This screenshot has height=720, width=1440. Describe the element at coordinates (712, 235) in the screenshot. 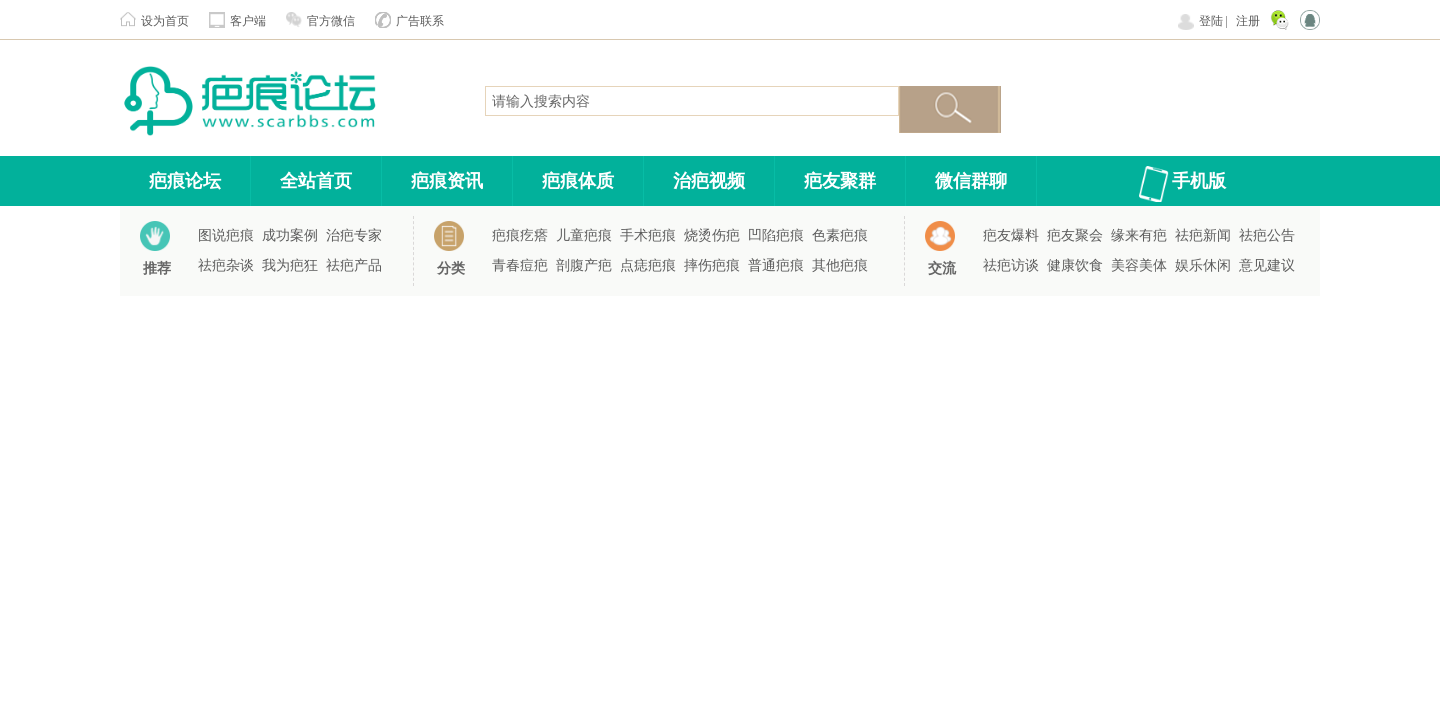

I see `烧烫伤疤` at that location.